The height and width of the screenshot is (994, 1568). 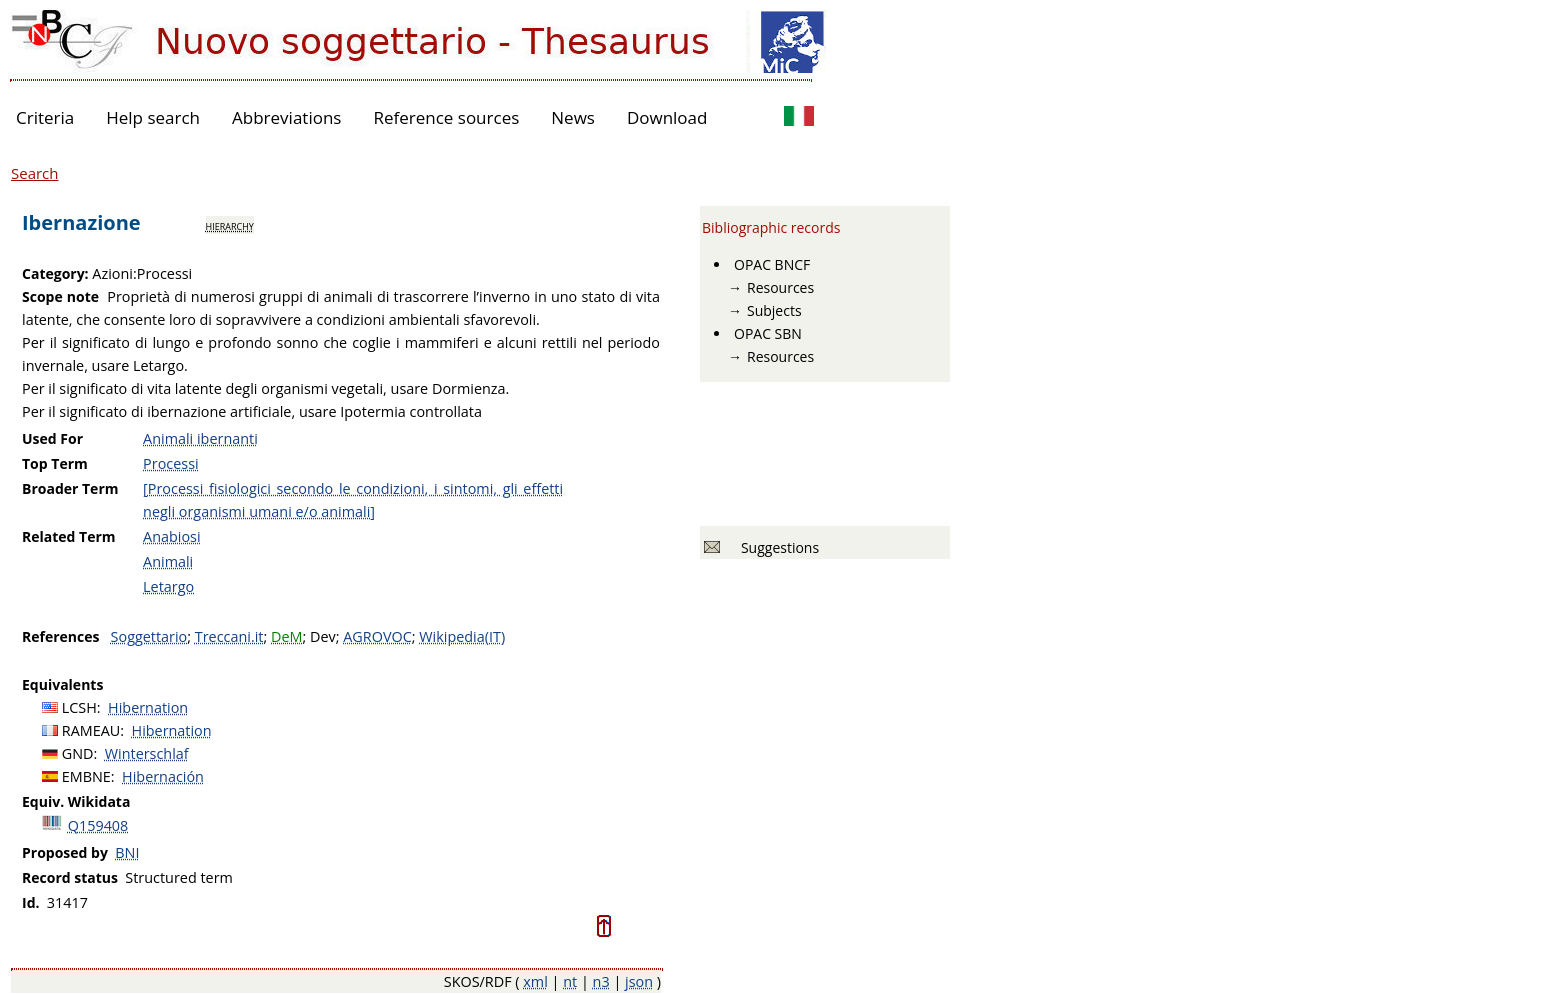 I want to click on GND, so click(x=78, y=753).